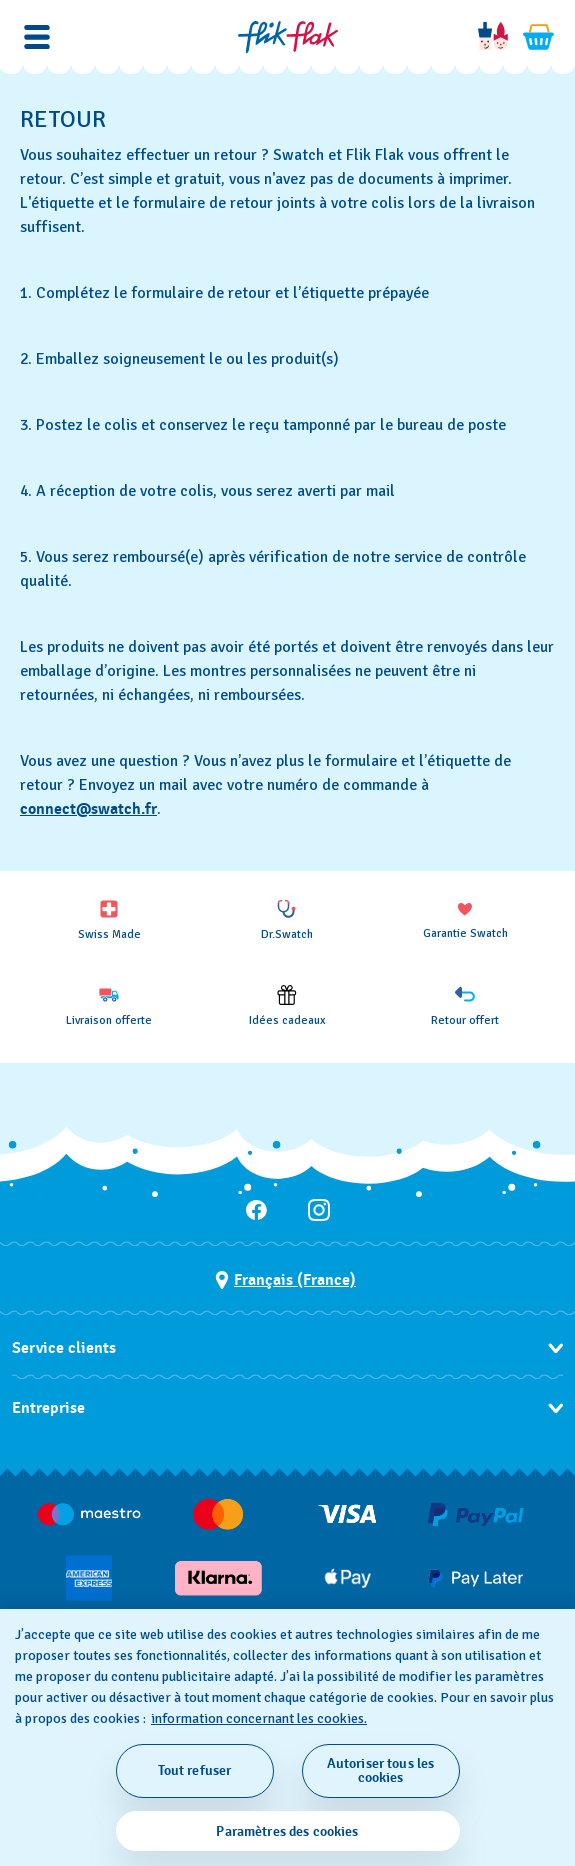  I want to click on [Page d'accueil], so click(288, 37).